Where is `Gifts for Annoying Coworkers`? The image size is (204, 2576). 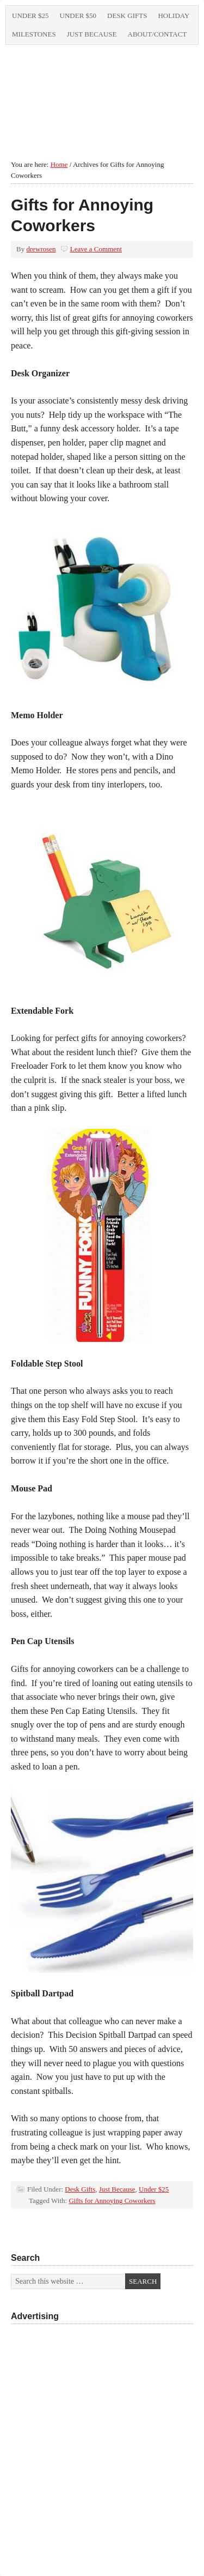 Gifts for Annoying Coworkers is located at coordinates (112, 2200).